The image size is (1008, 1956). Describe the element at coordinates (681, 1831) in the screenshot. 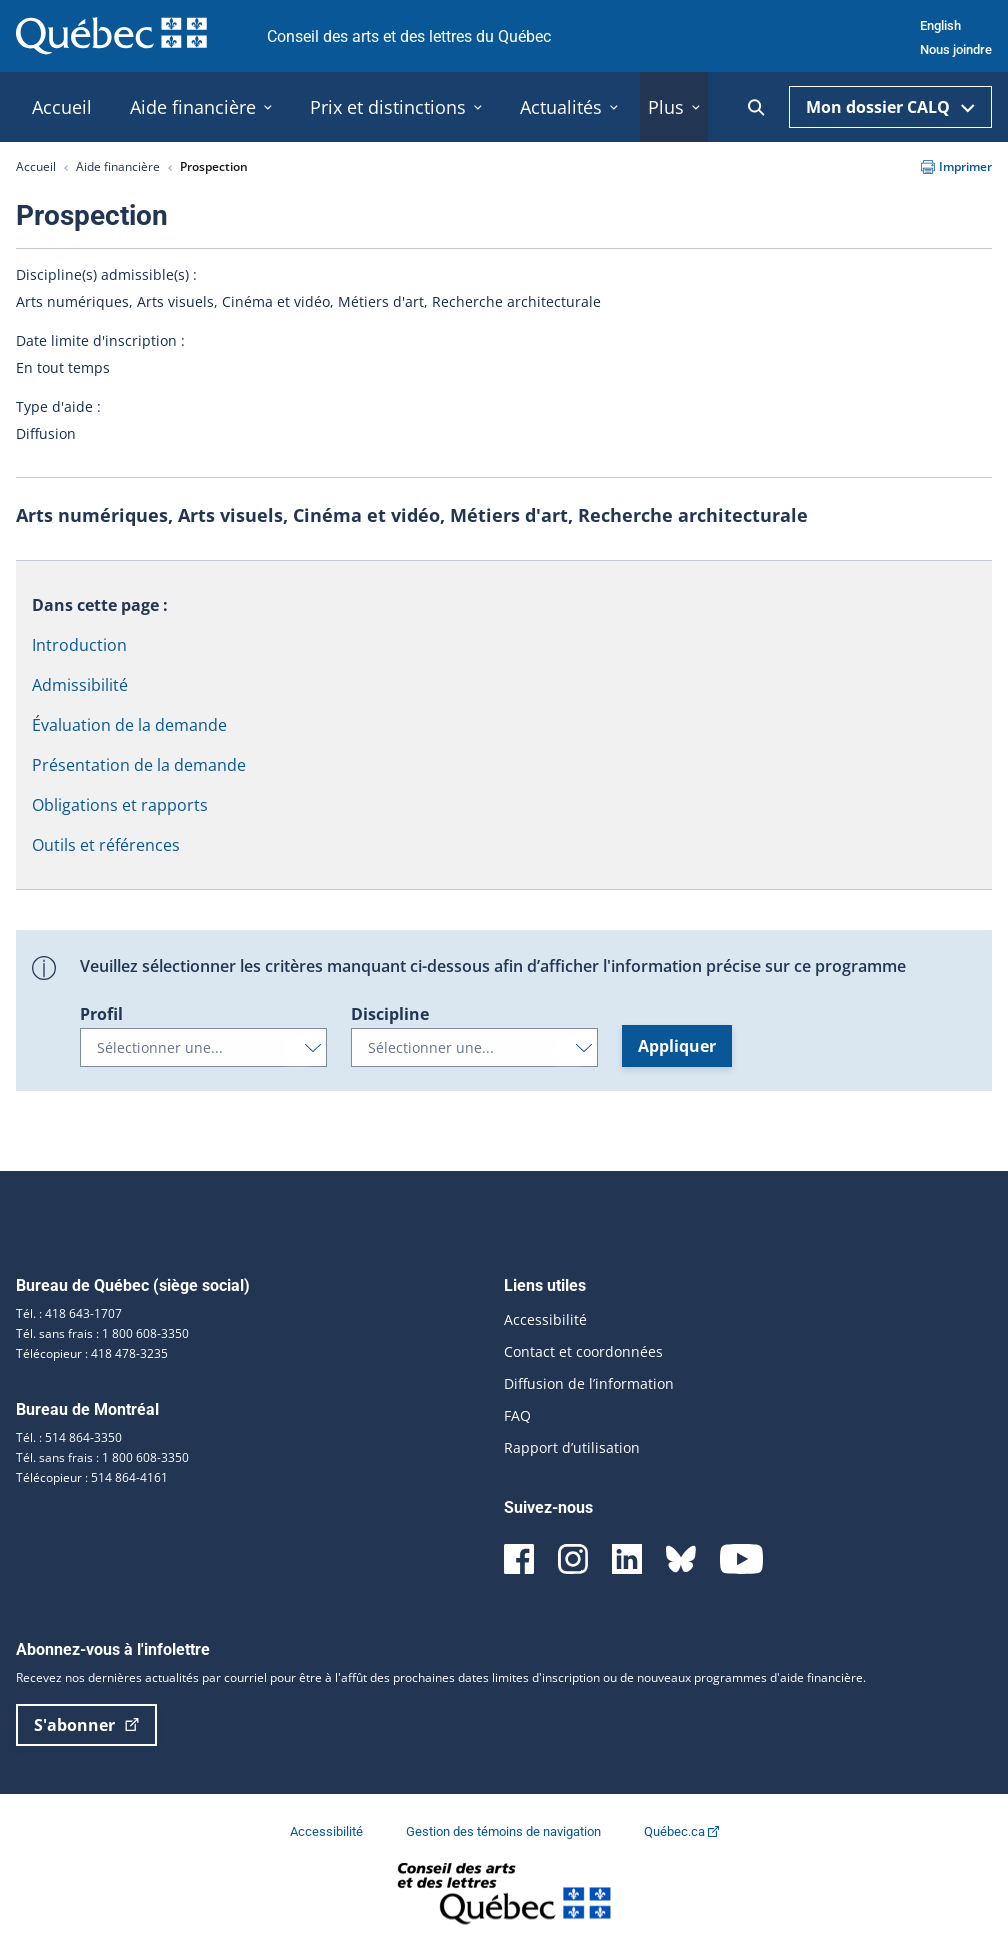

I see `Québec.ca` at that location.